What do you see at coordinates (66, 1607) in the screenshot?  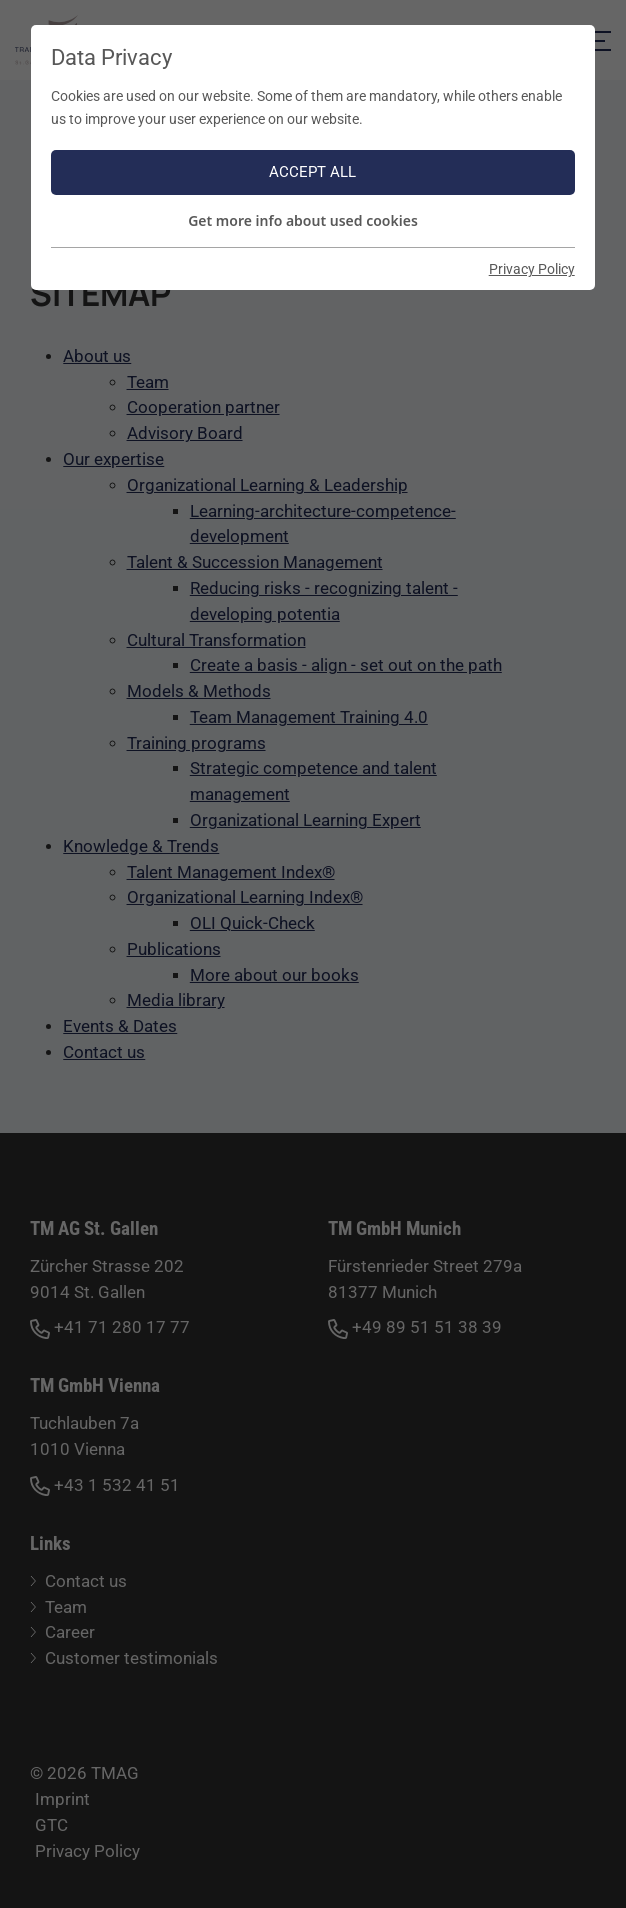 I see `Team` at bounding box center [66, 1607].